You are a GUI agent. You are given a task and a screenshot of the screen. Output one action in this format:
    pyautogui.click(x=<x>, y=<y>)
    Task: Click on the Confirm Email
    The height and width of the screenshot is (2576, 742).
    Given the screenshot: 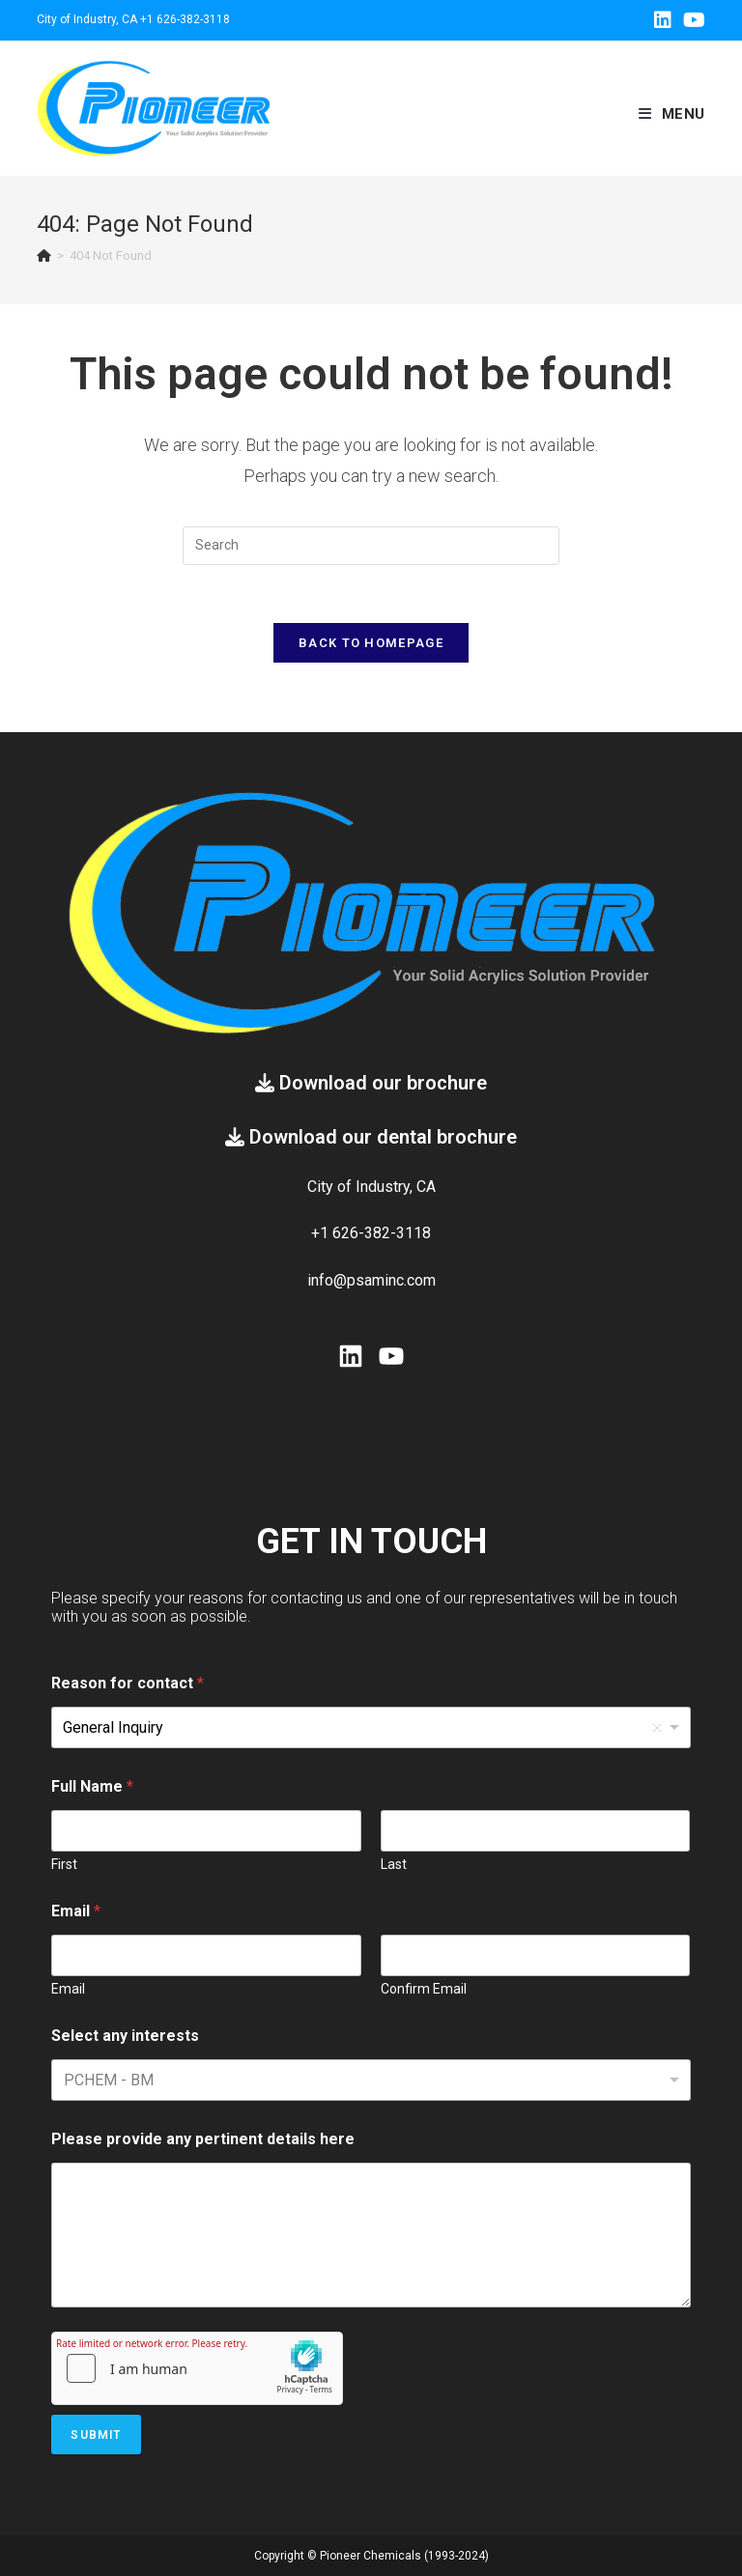 What is the action you would take?
    pyautogui.click(x=424, y=1988)
    